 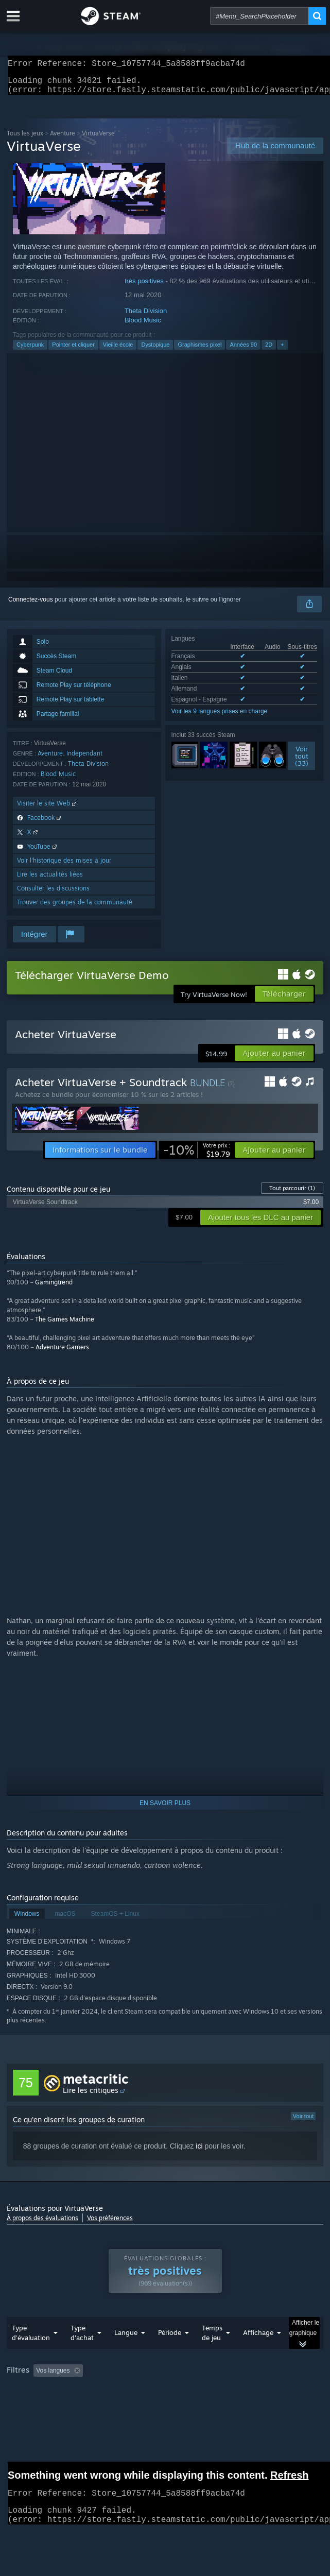 What do you see at coordinates (40, 2417) in the screenshot?
I see `Type de périphérique : [button]` at bounding box center [40, 2417].